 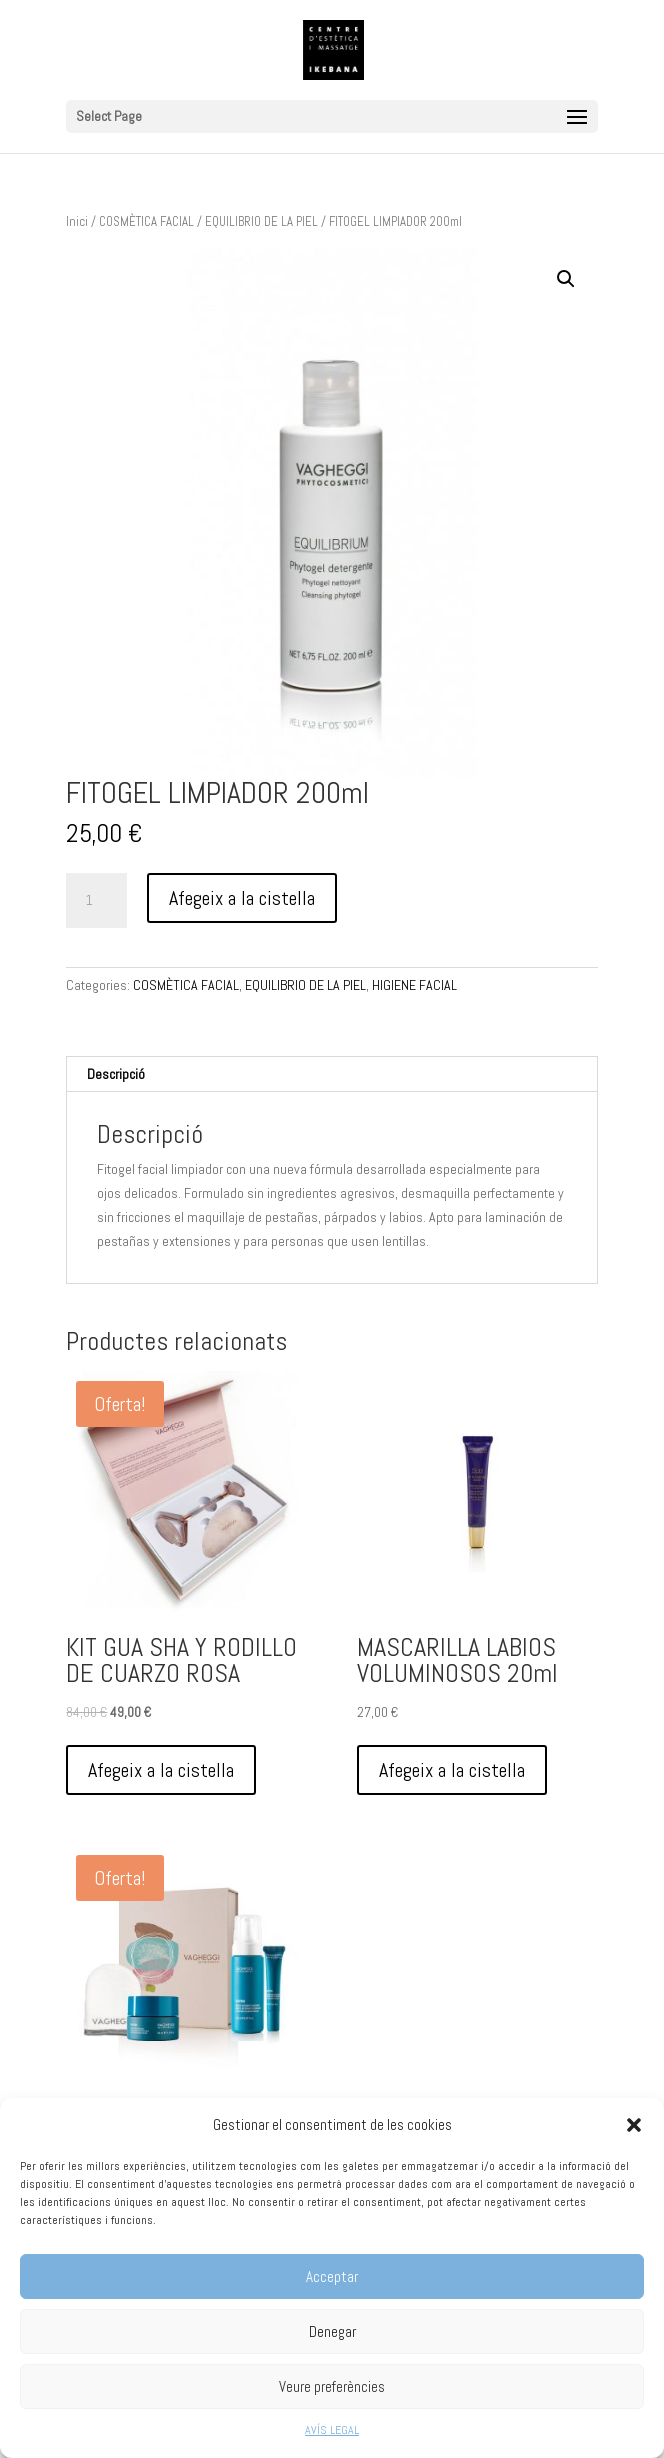 I want to click on COSMÈTICA FACIAL, so click(x=146, y=221).